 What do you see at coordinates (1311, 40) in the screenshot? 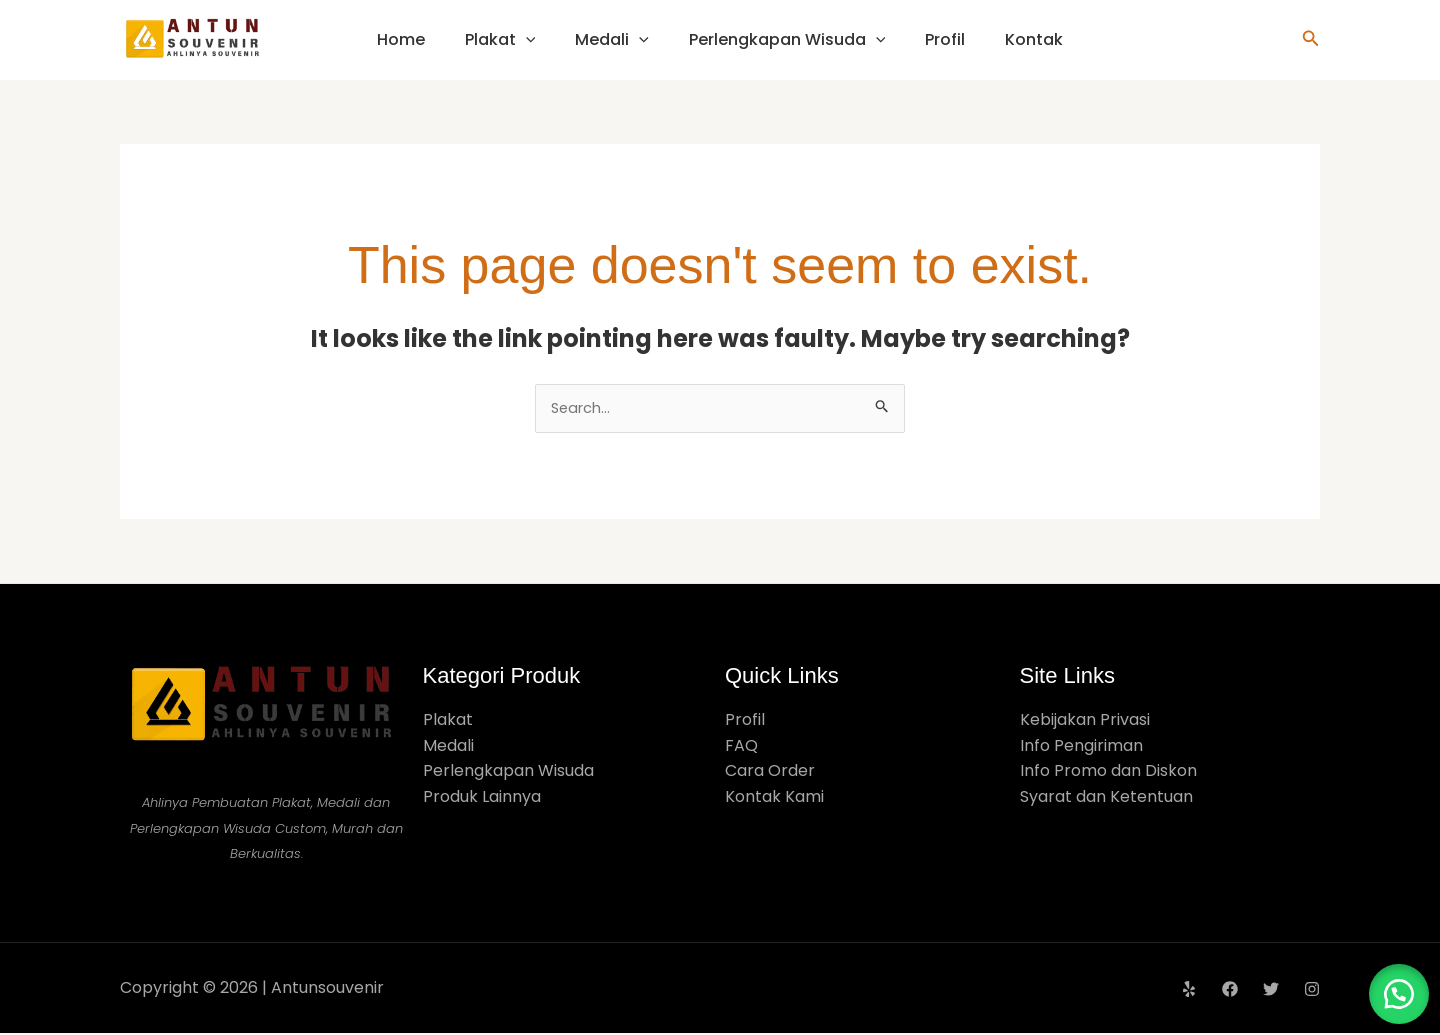
I see `[button]` at bounding box center [1311, 40].